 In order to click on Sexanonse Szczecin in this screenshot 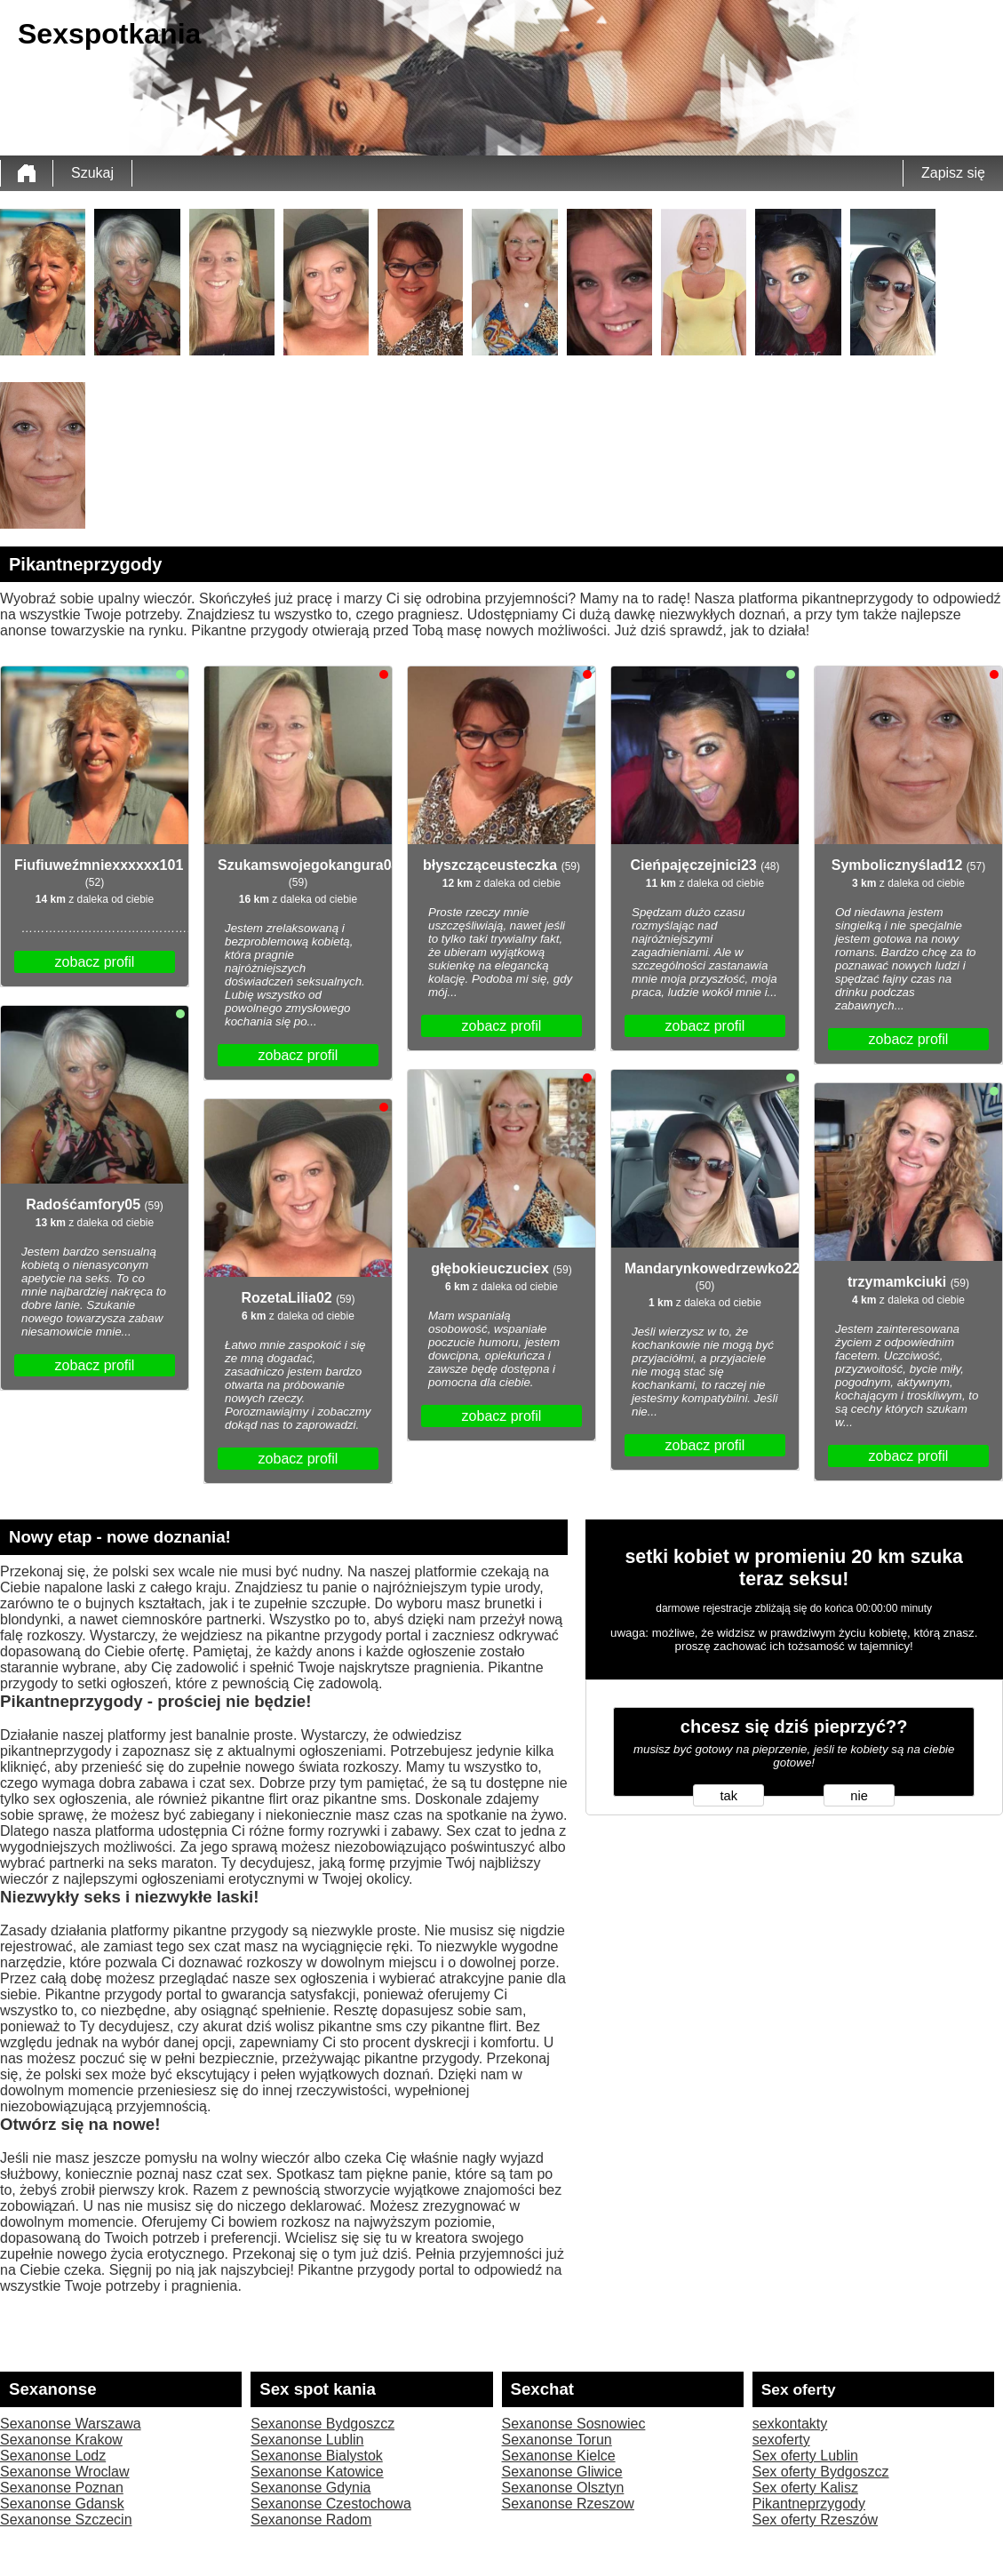, I will do `click(66, 2519)`.